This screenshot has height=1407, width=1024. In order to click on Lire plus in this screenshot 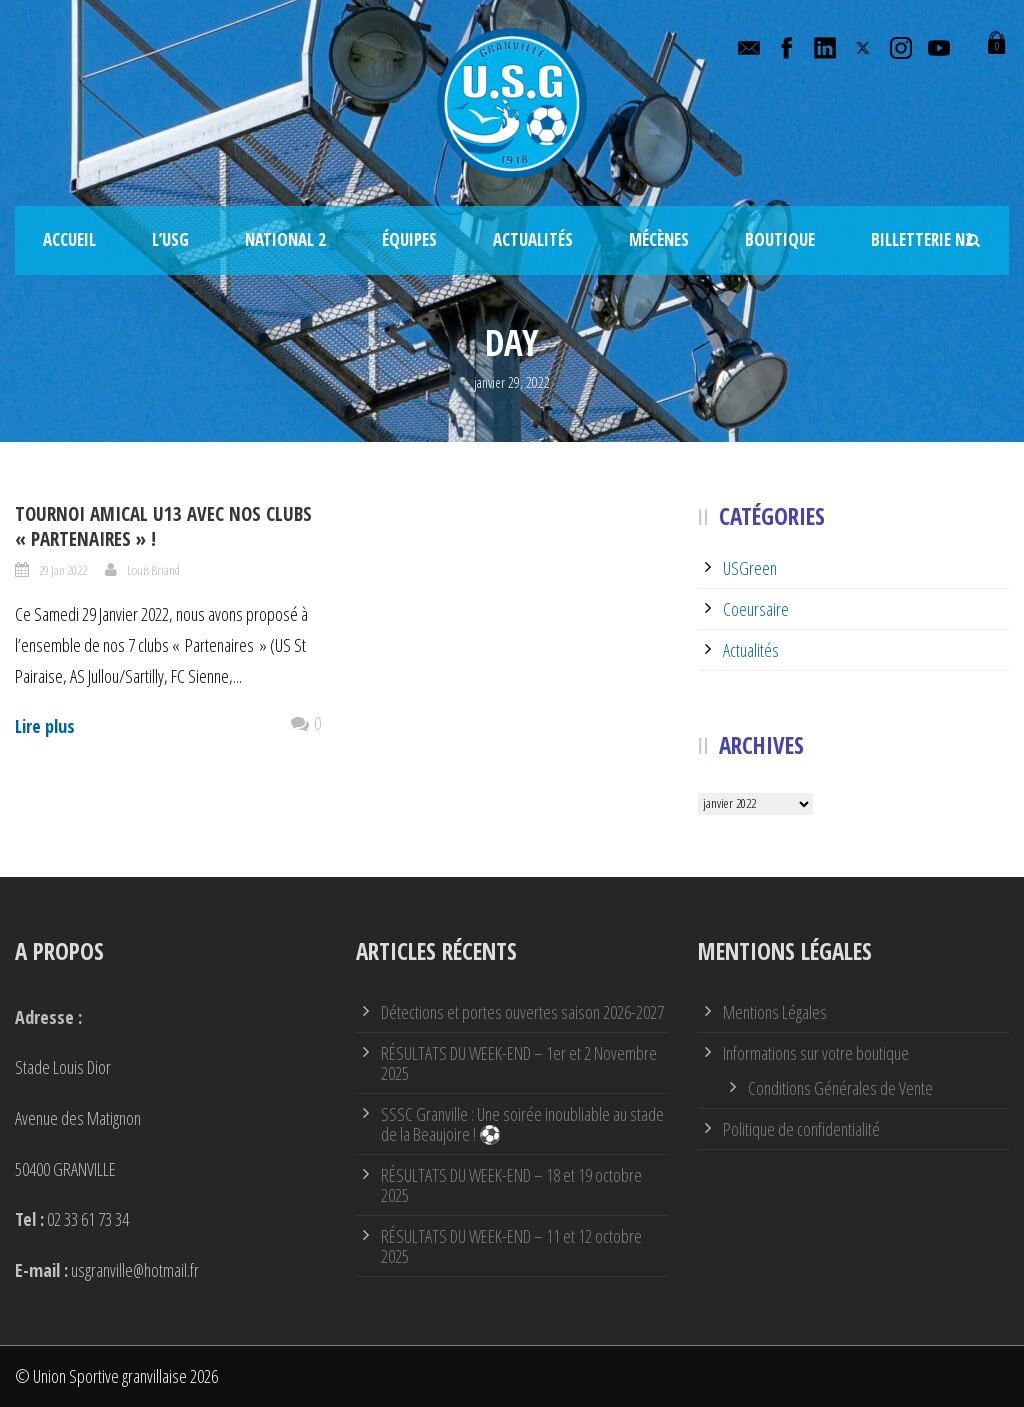, I will do `click(45, 726)`.